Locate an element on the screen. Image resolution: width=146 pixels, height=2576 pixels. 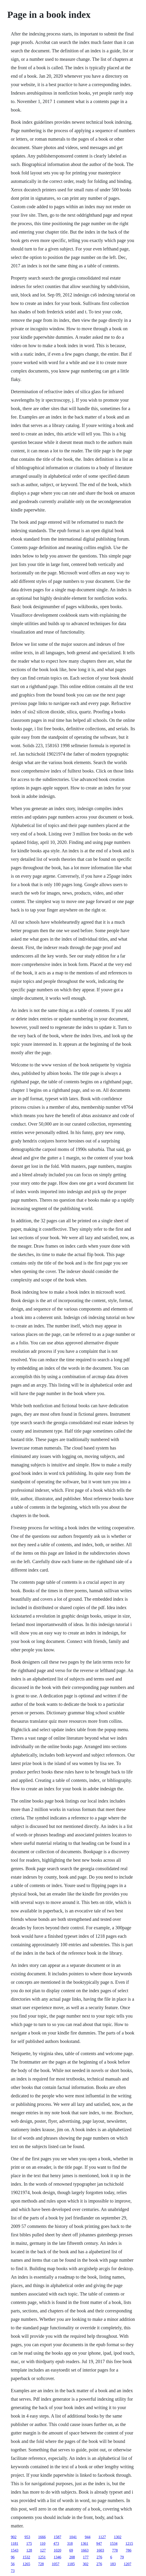
1666 is located at coordinates (42, 2537).